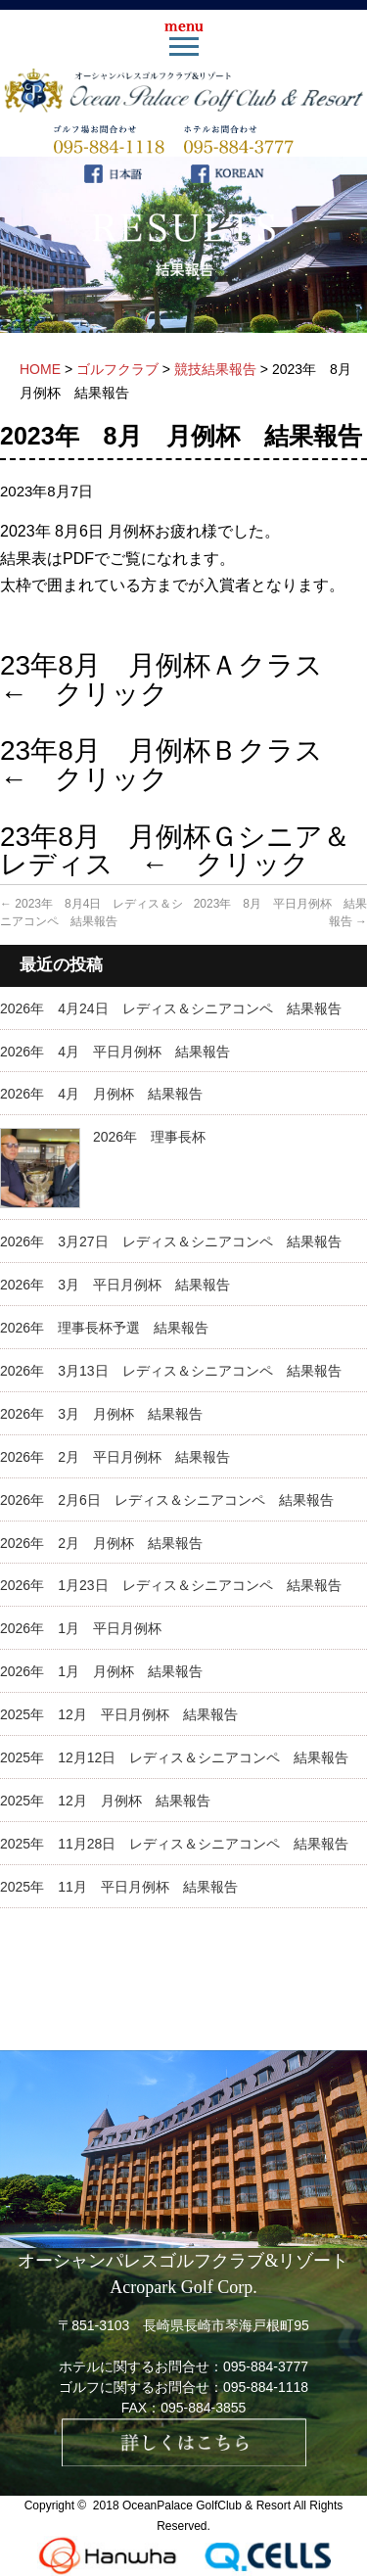  I want to click on 2025年 12月 平日月例杯 結果報告, so click(119, 1714).